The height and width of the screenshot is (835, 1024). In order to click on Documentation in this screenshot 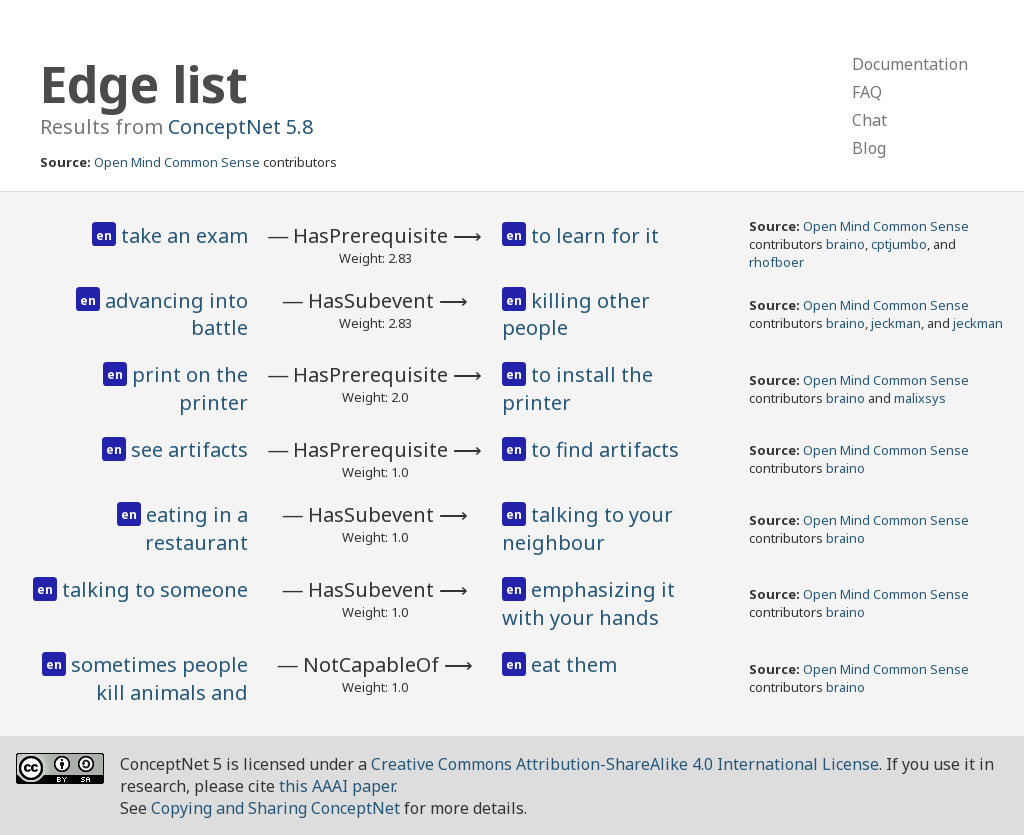, I will do `click(910, 64)`.